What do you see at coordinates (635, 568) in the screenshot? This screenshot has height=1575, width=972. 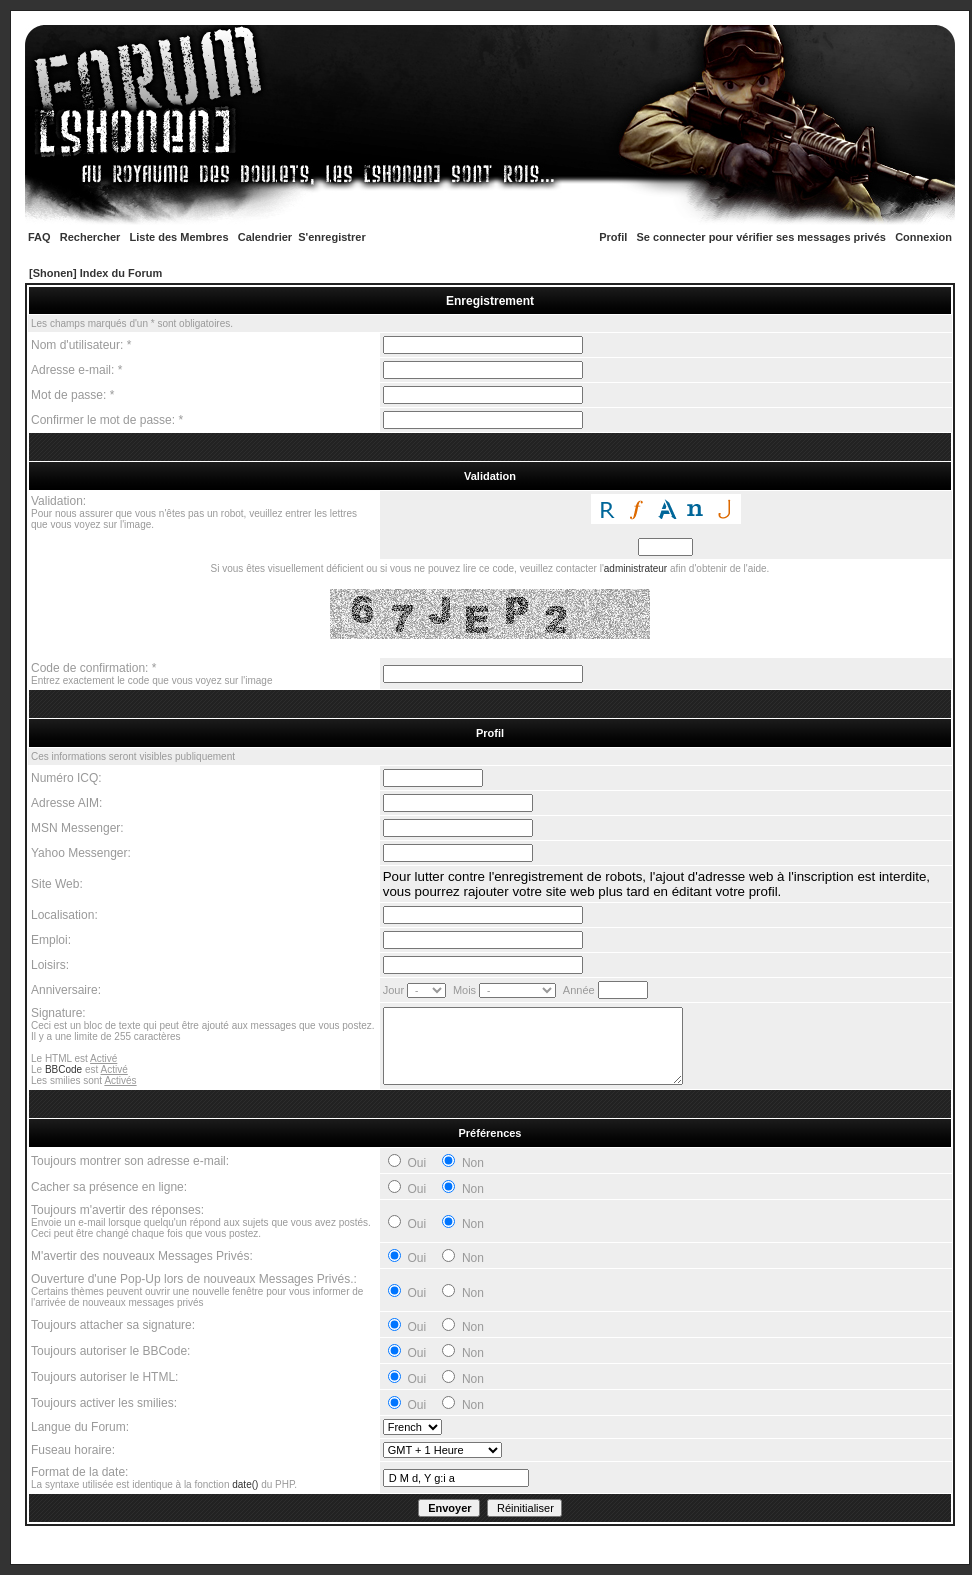 I see `administrateur` at bounding box center [635, 568].